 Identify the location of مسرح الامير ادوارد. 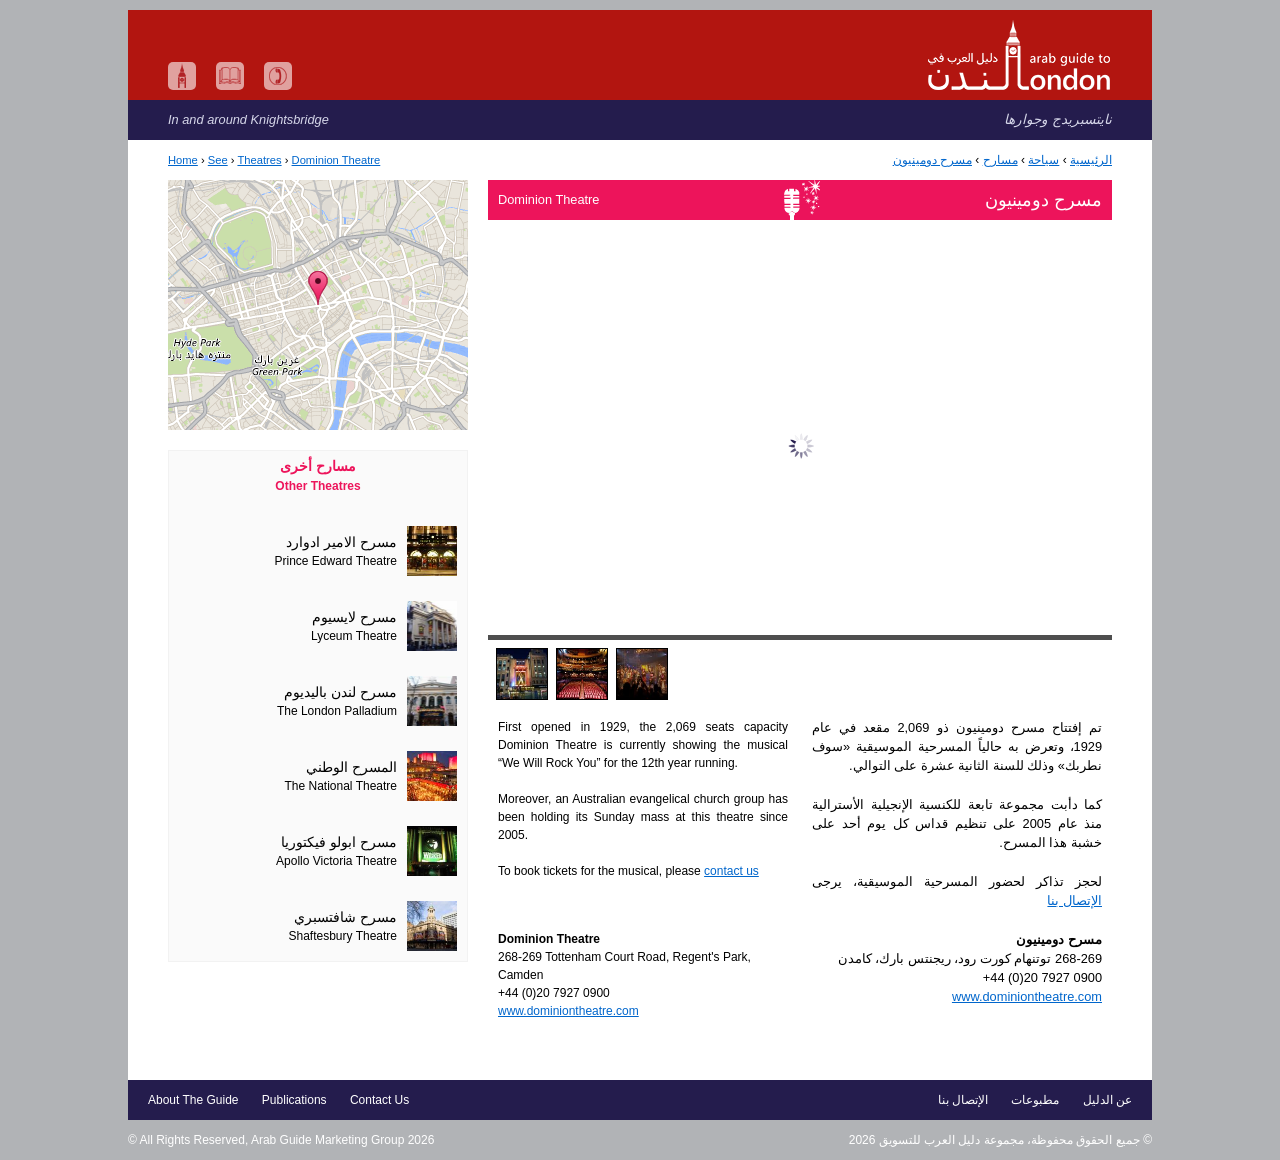
(341, 542).